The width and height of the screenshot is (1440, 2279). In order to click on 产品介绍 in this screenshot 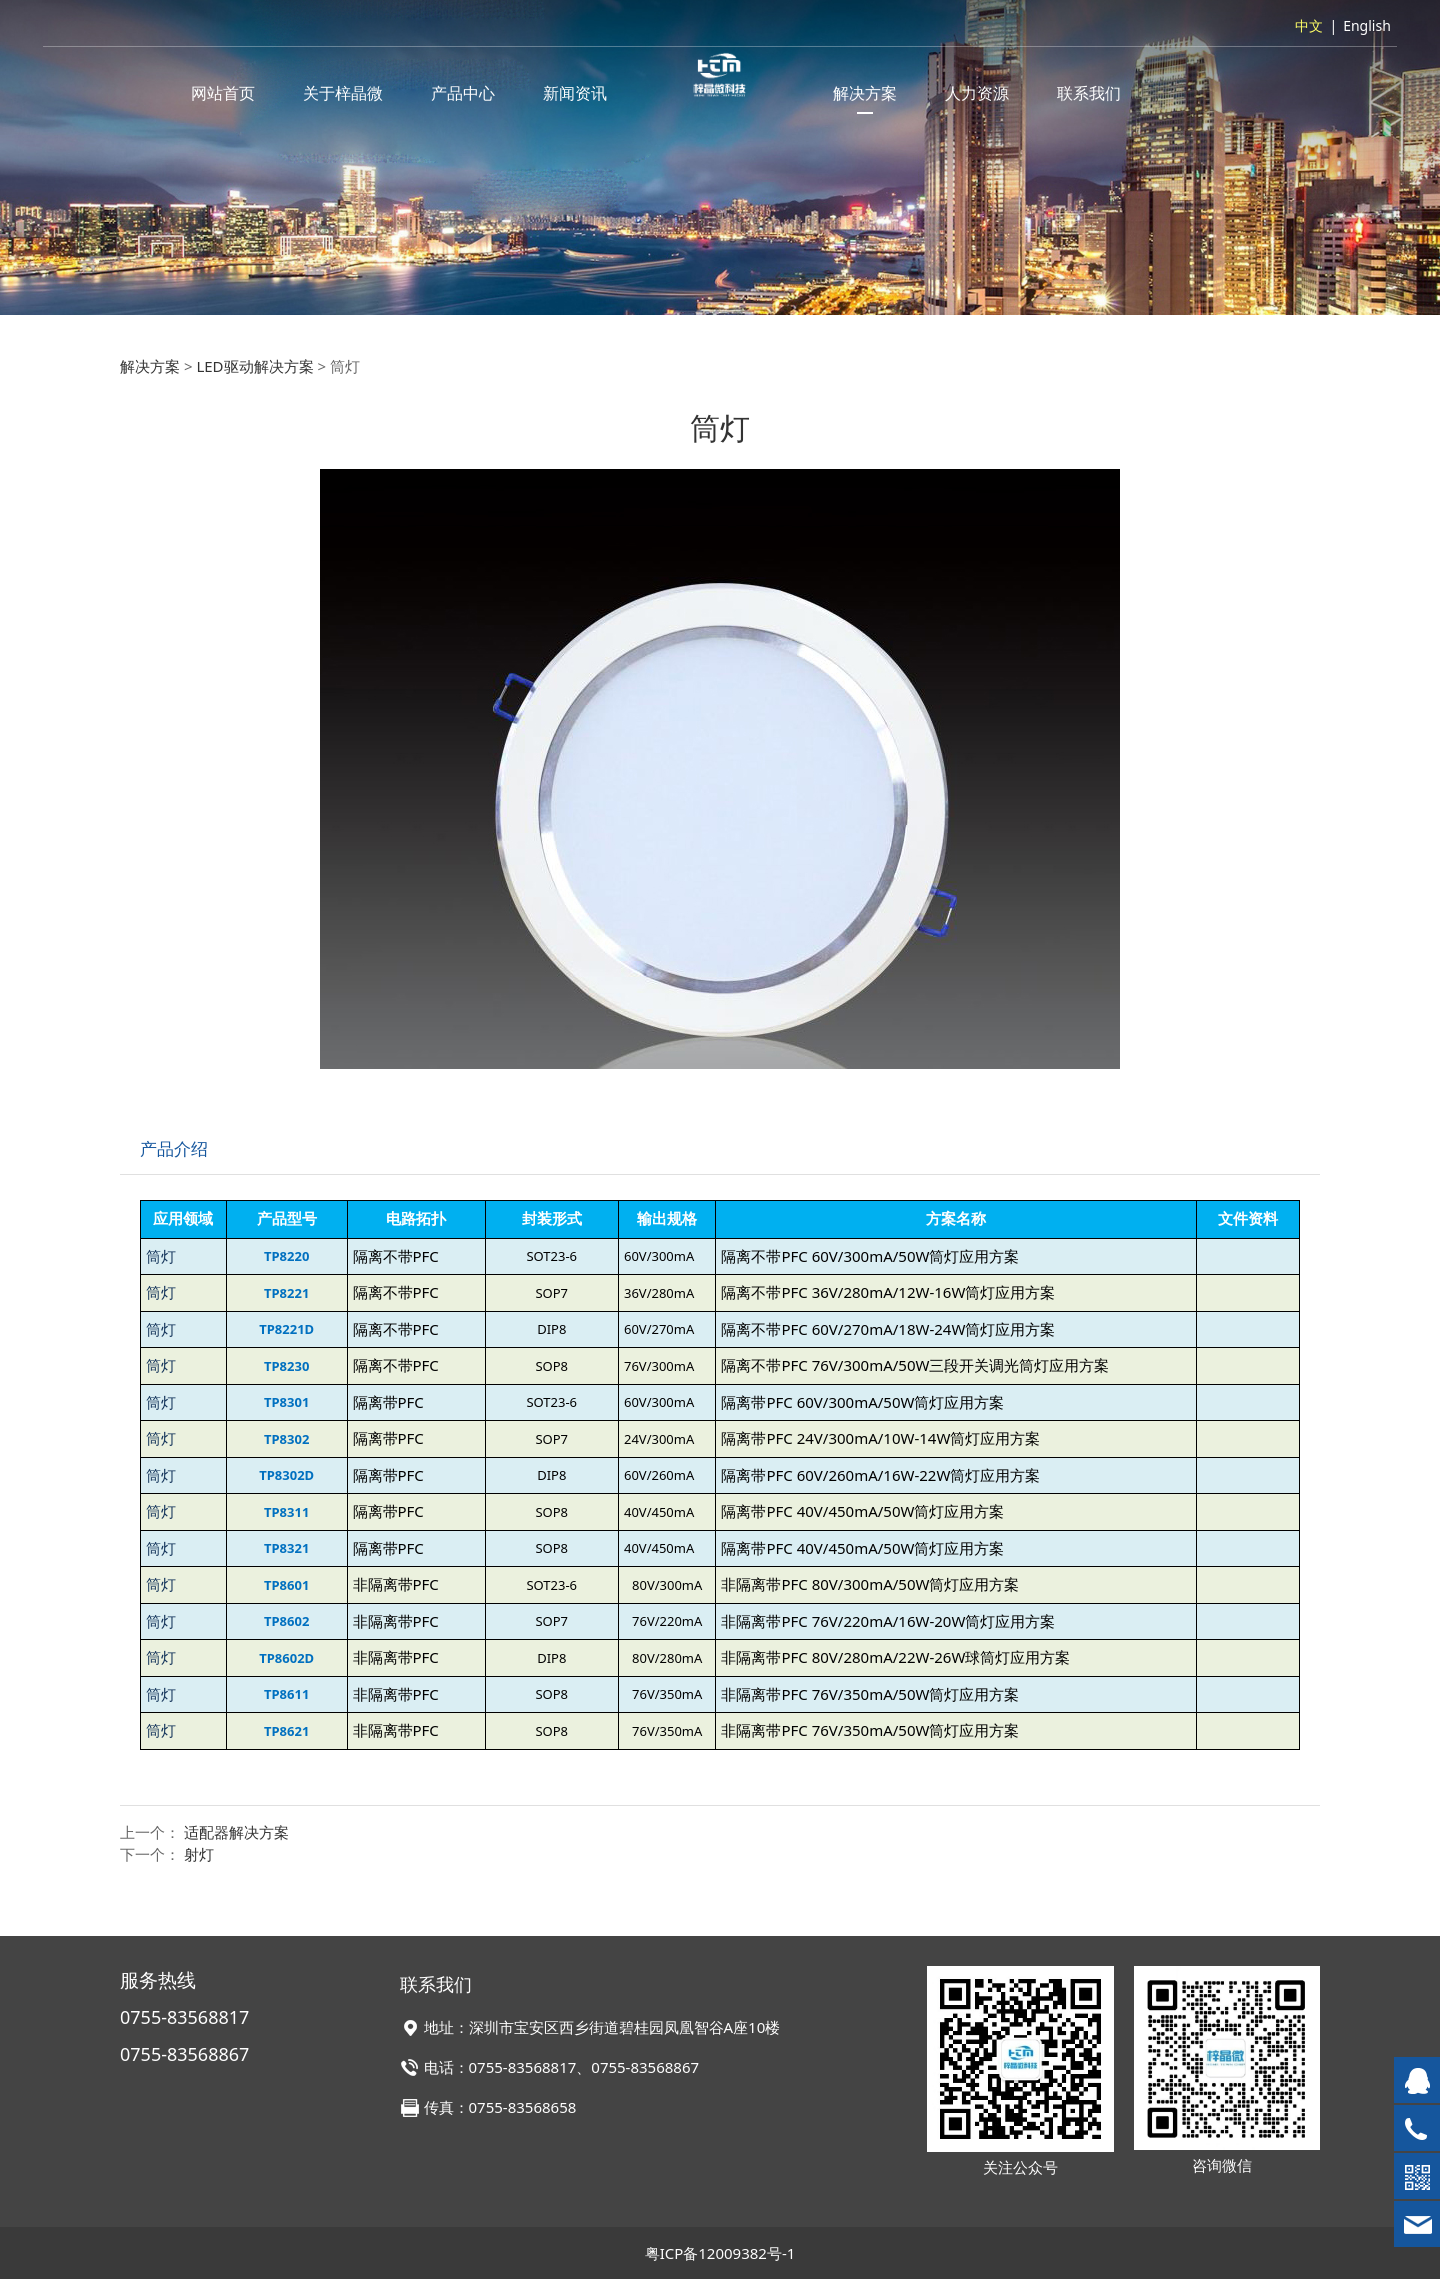, I will do `click(174, 1148)`.